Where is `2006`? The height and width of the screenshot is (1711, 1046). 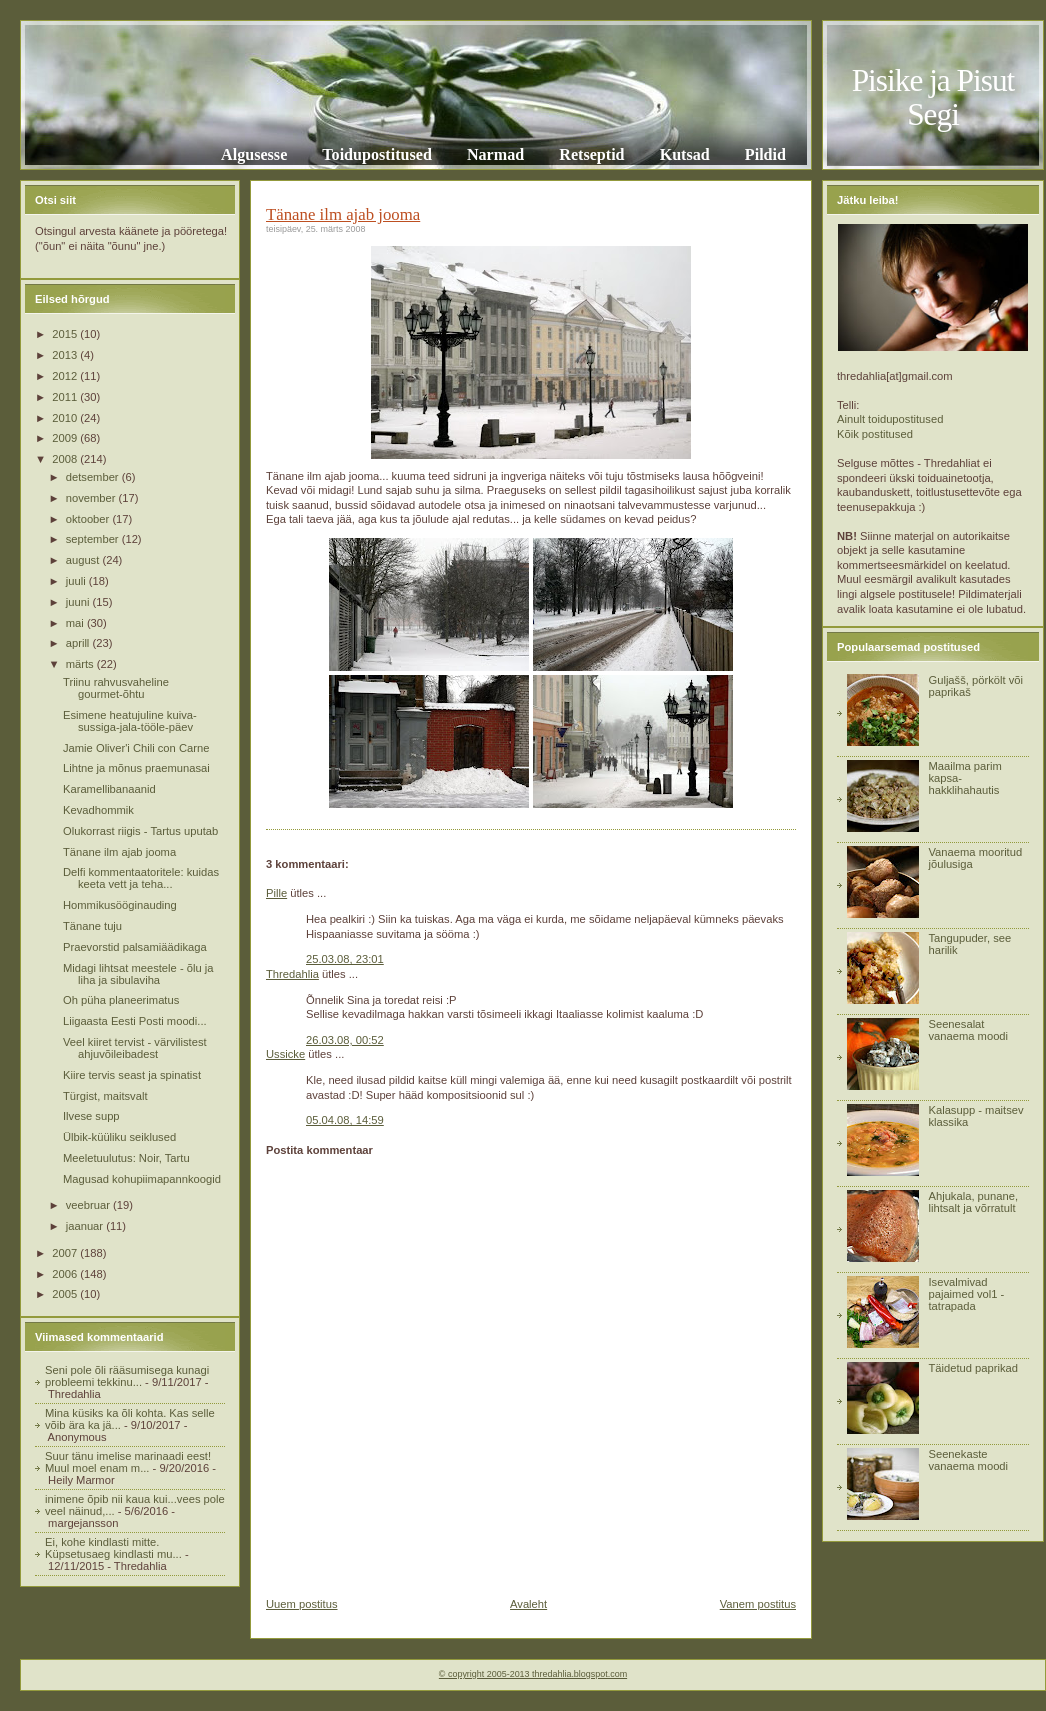 2006 is located at coordinates (66, 1274).